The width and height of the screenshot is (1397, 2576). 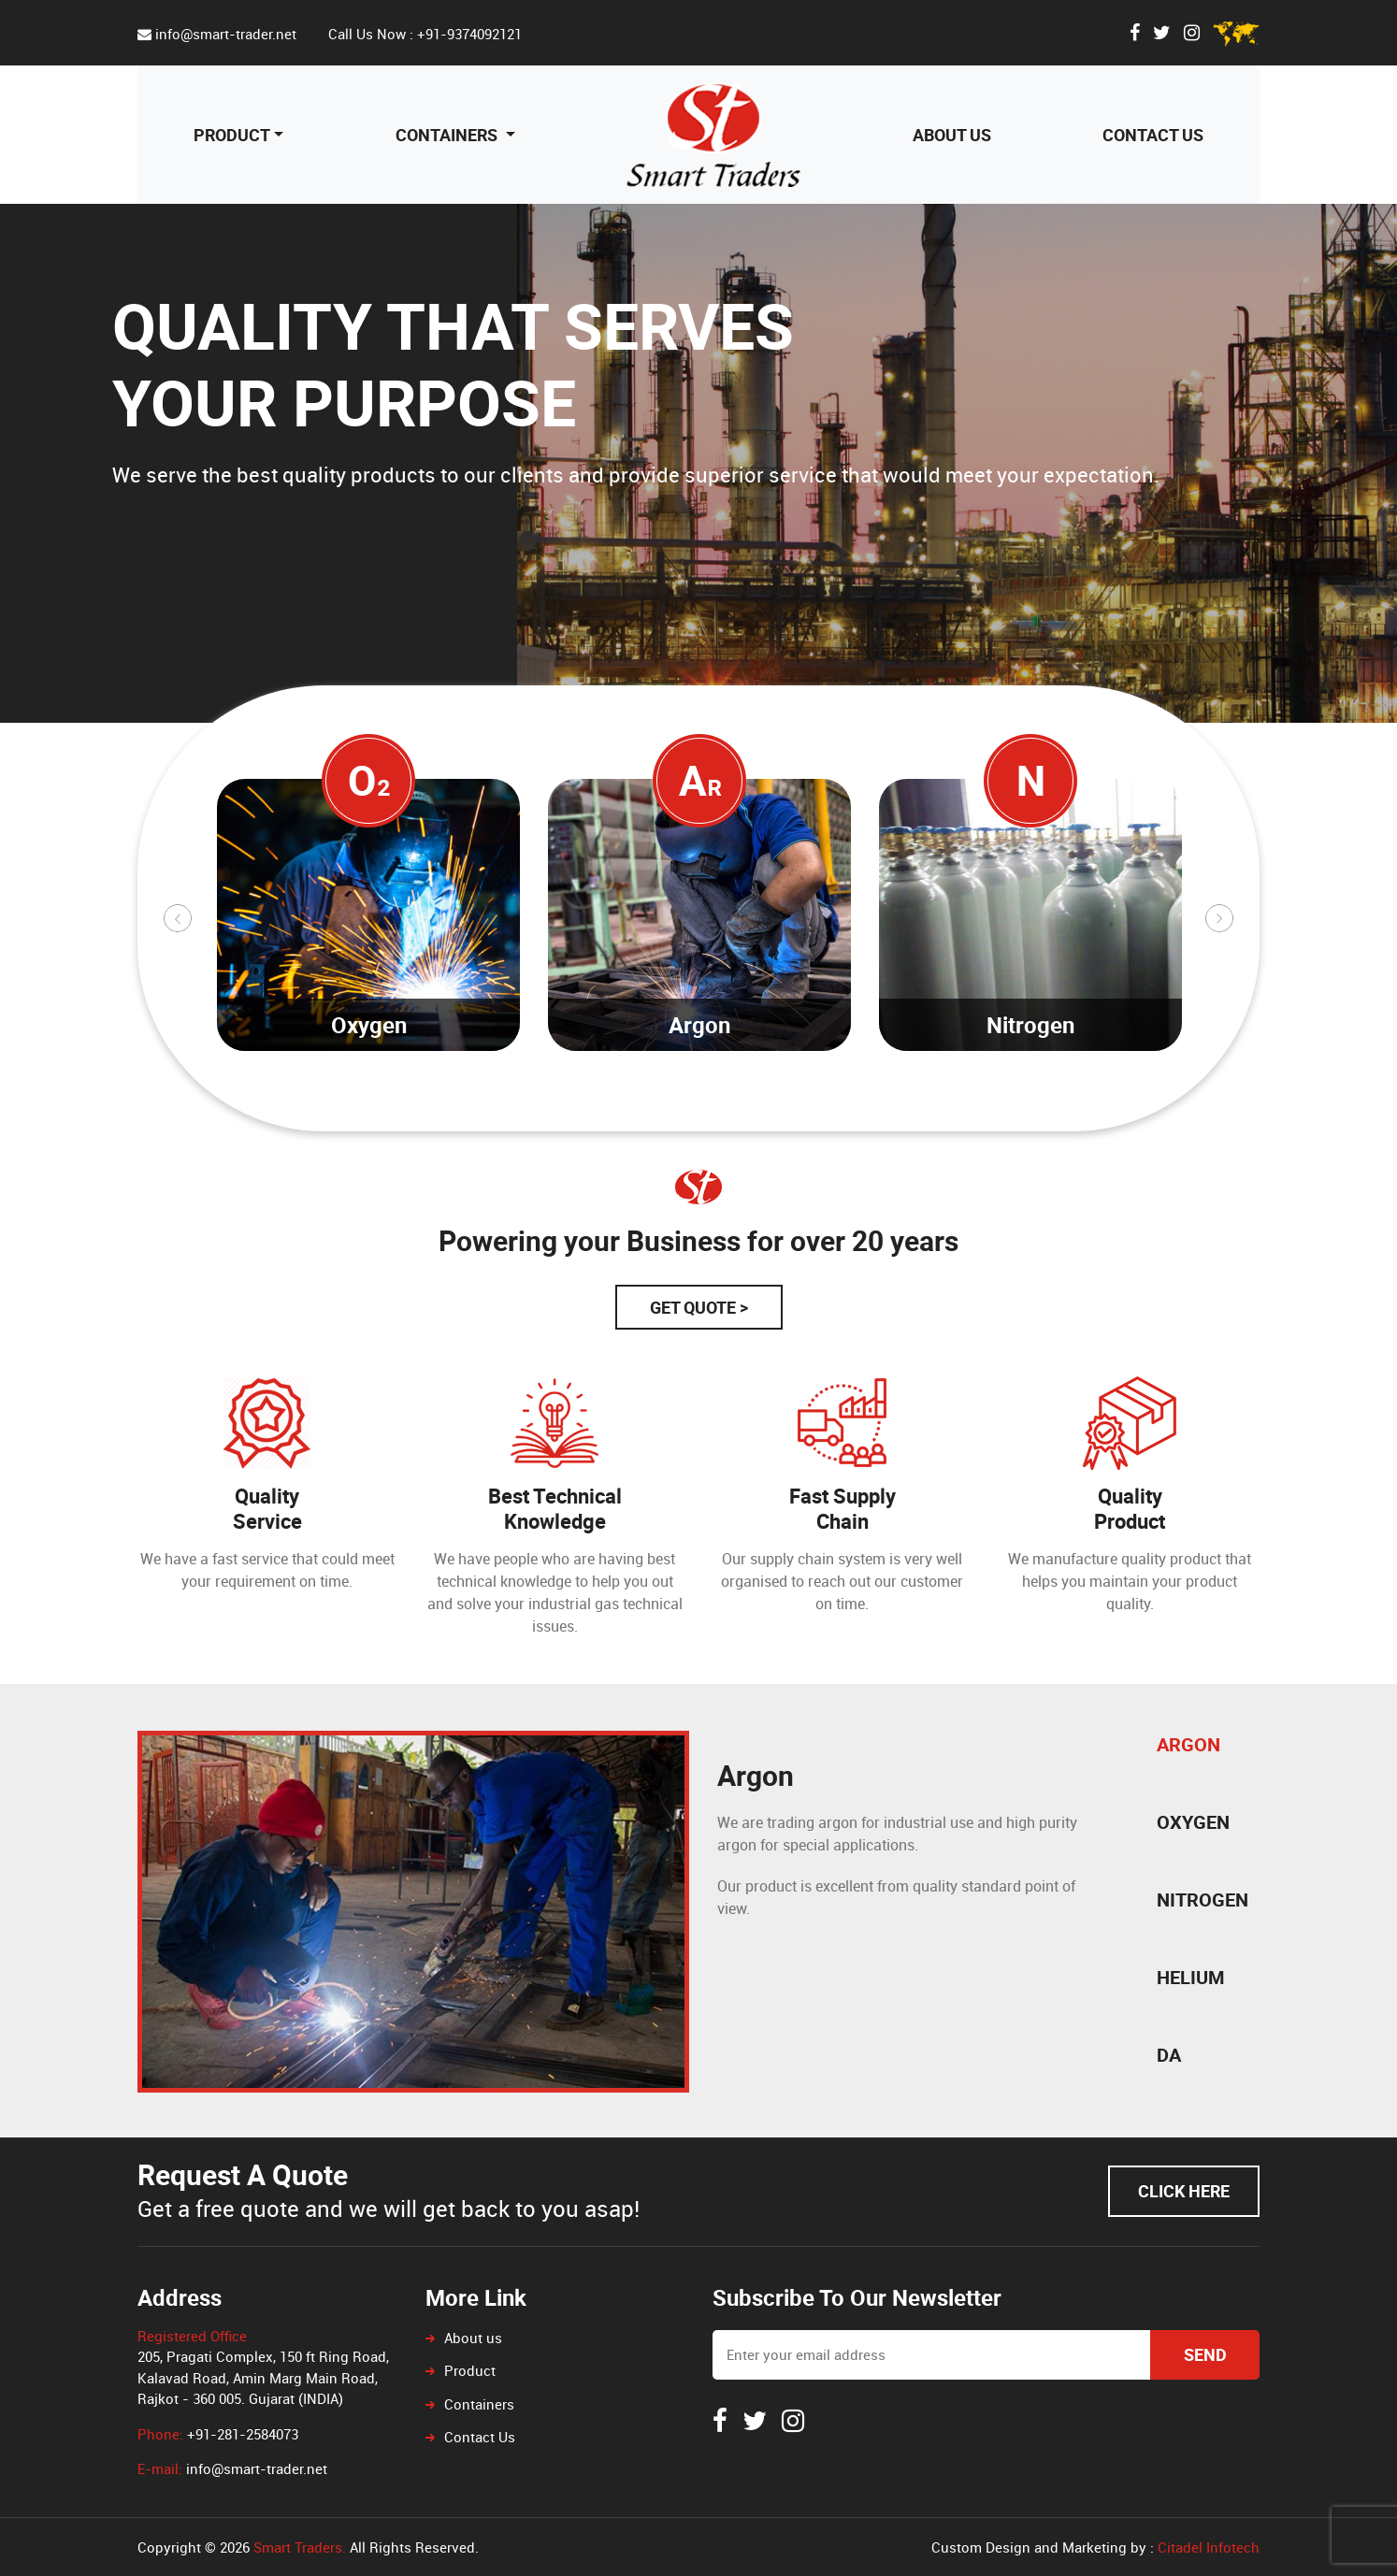 What do you see at coordinates (852, 1117) in the screenshot?
I see `16 [tab]` at bounding box center [852, 1117].